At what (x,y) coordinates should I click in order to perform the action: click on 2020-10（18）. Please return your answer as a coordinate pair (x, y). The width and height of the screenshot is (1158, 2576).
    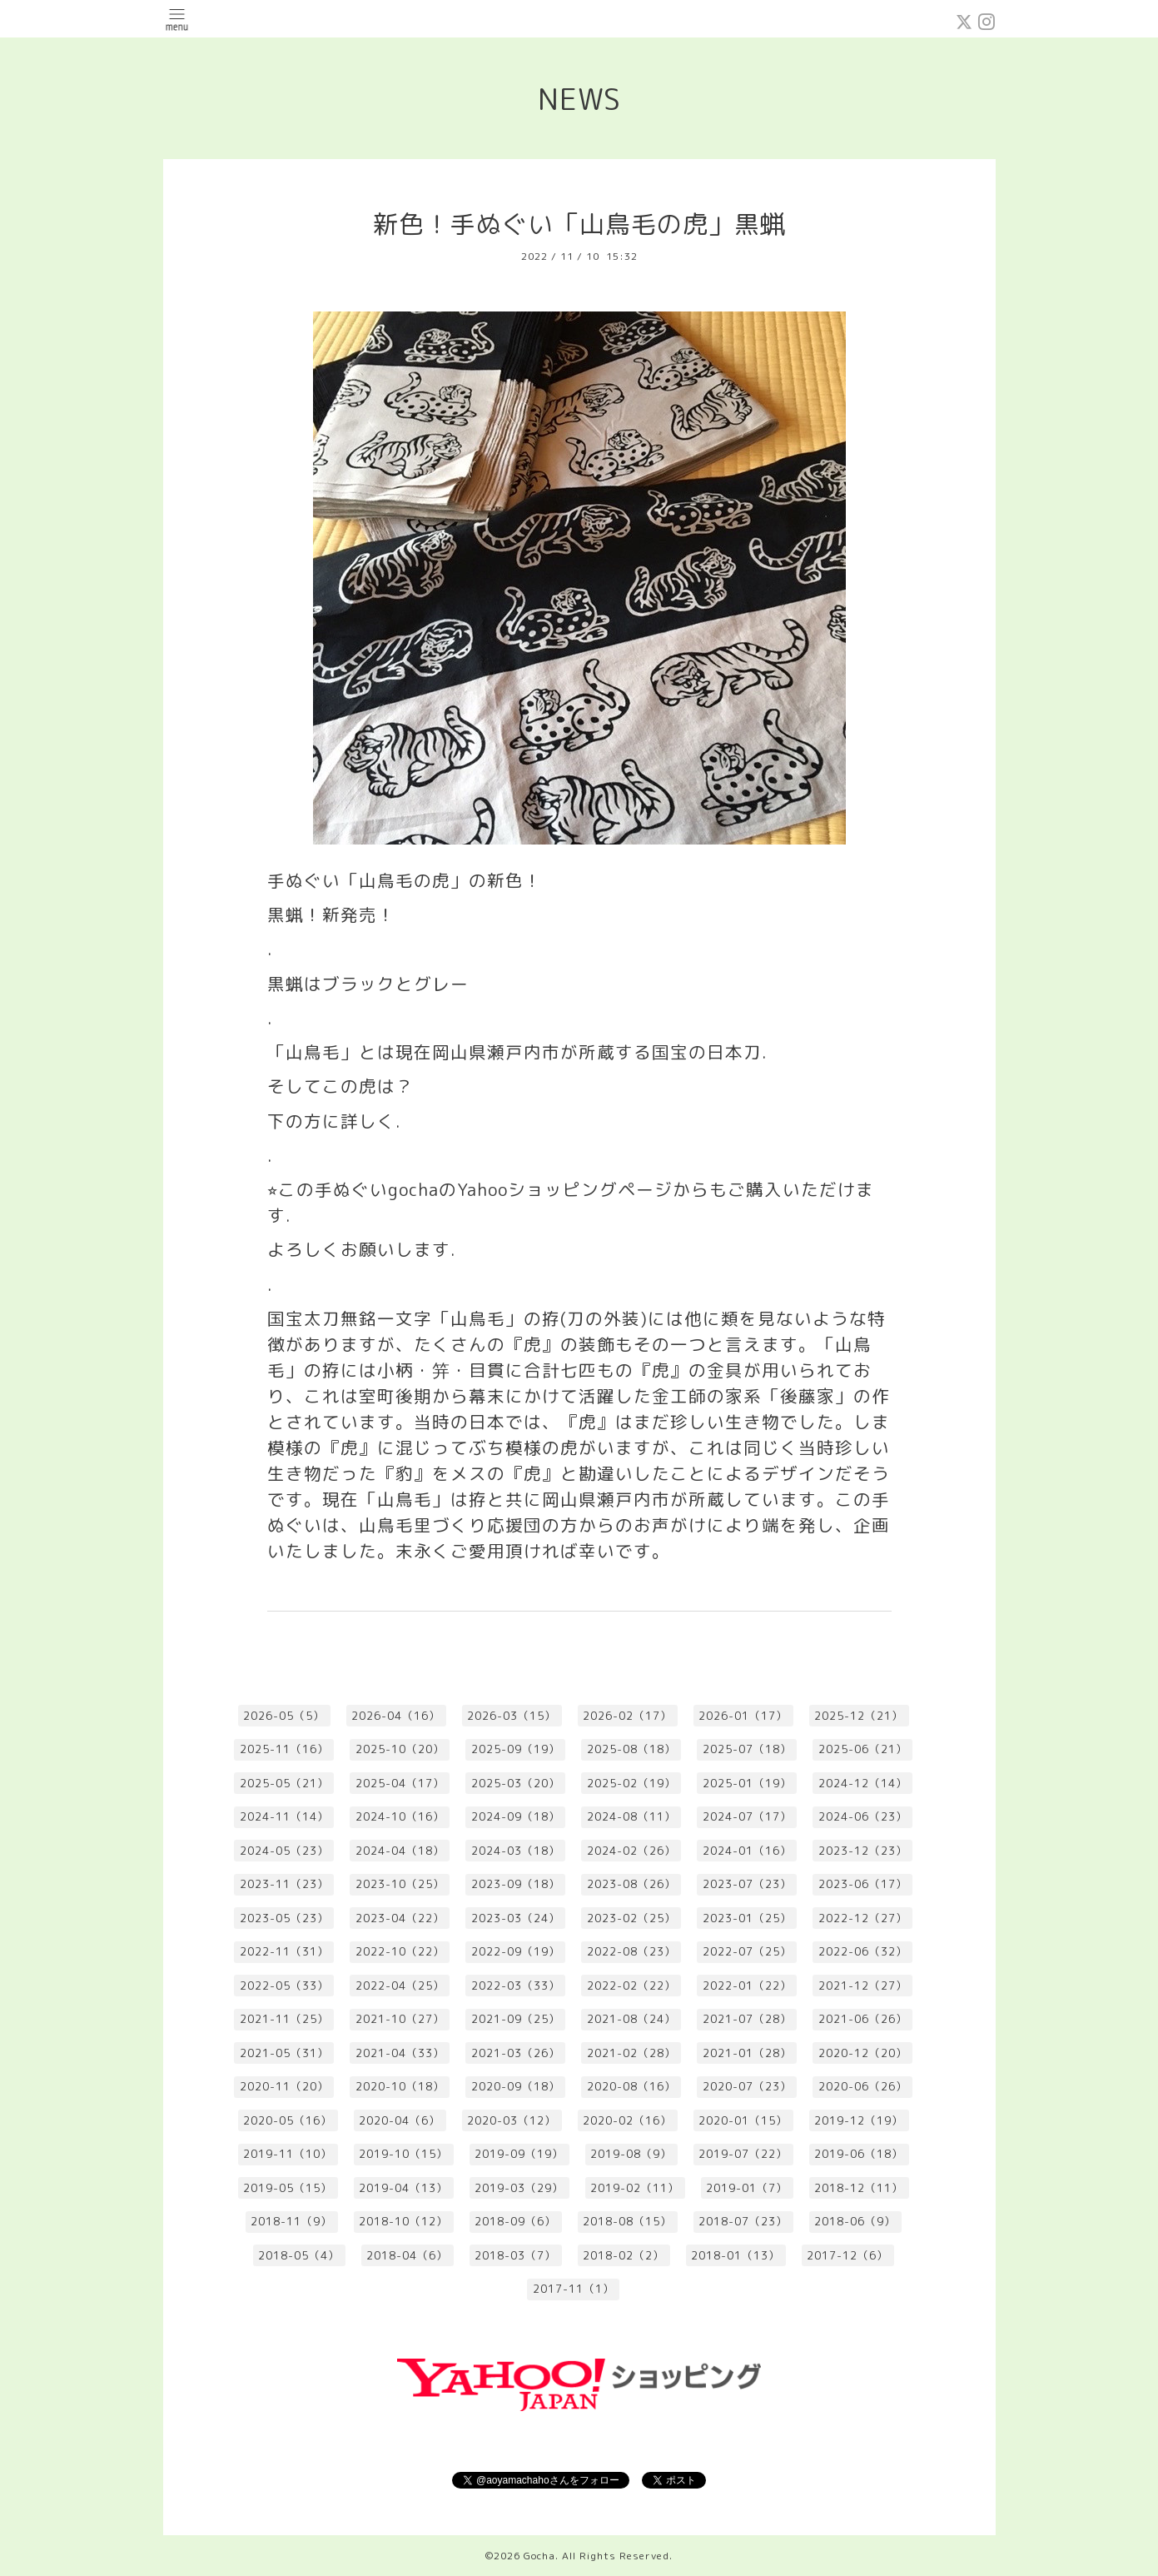
    Looking at the image, I should click on (400, 2086).